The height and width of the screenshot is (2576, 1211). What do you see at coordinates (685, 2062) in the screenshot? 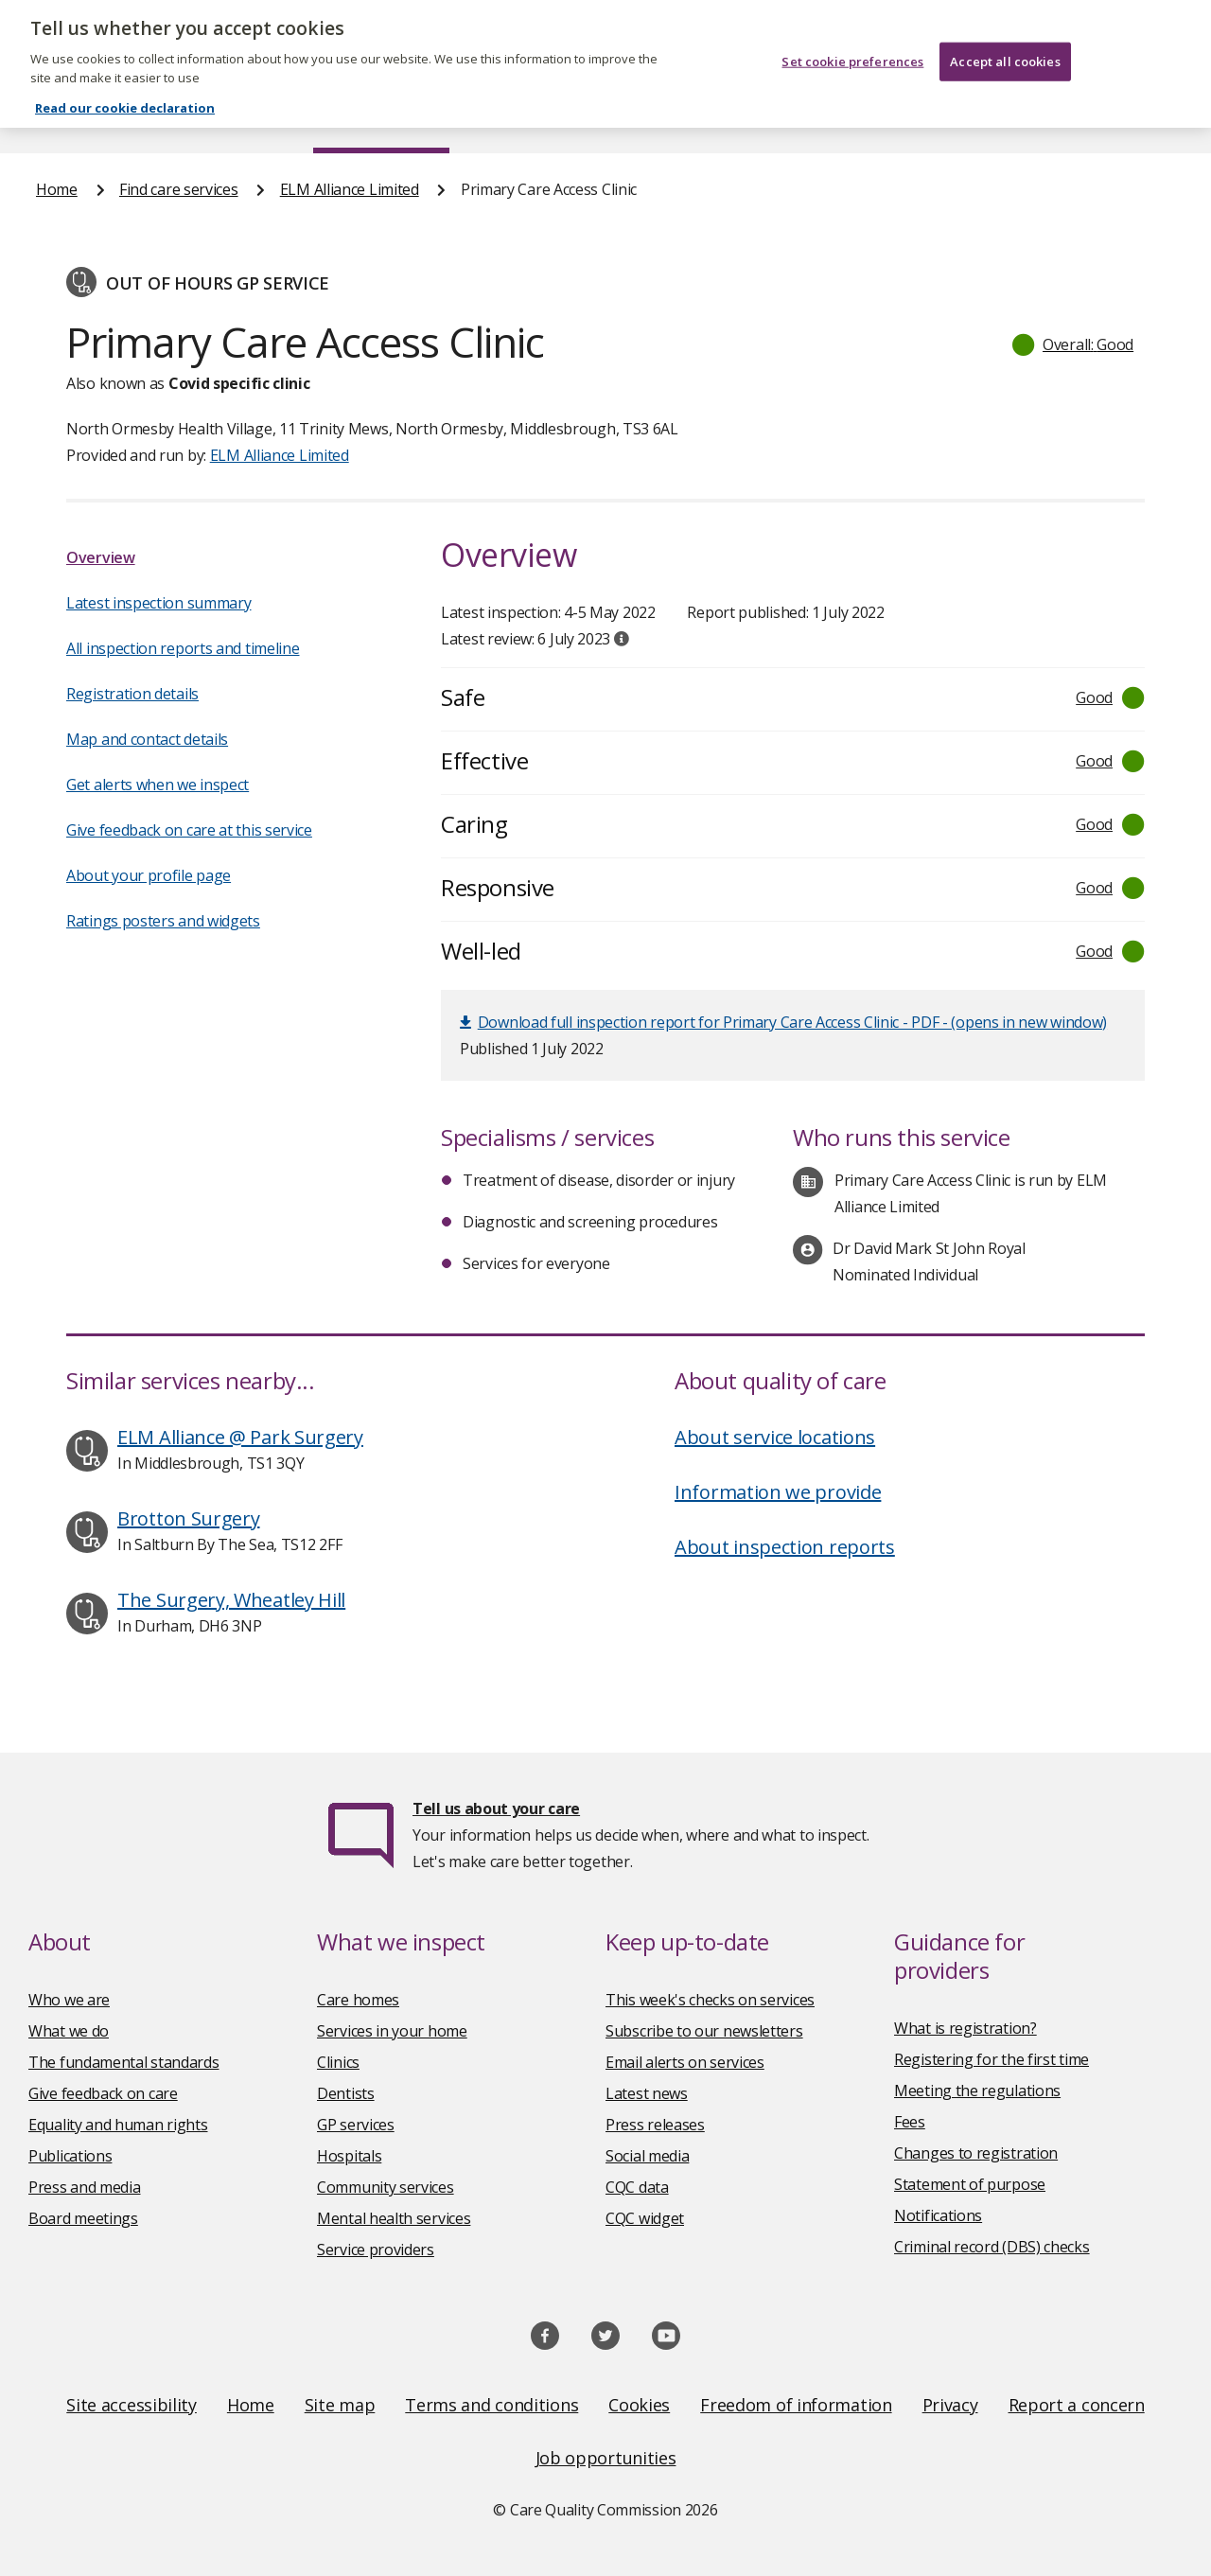
I see `Email alerts on services` at bounding box center [685, 2062].